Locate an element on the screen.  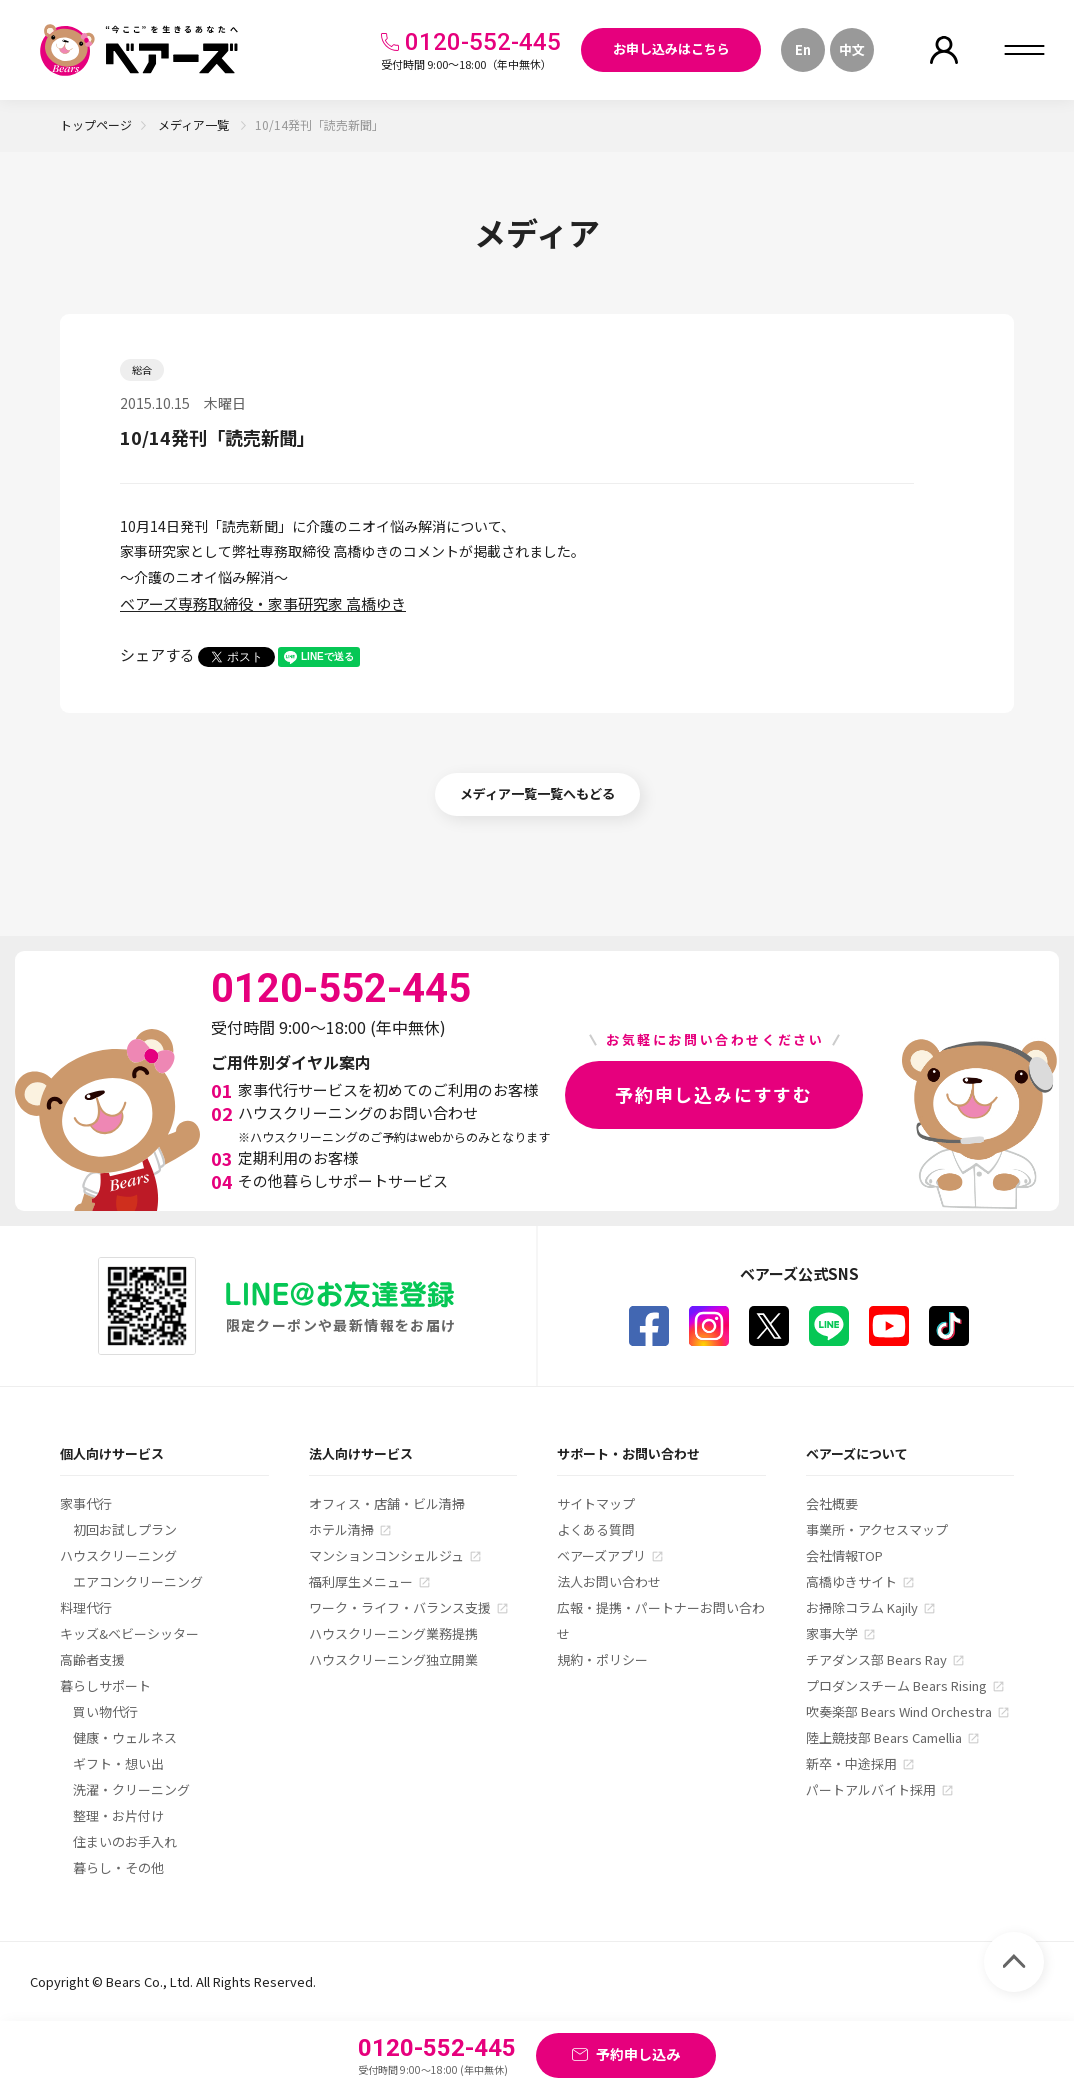
買い物代行 is located at coordinates (105, 1711).